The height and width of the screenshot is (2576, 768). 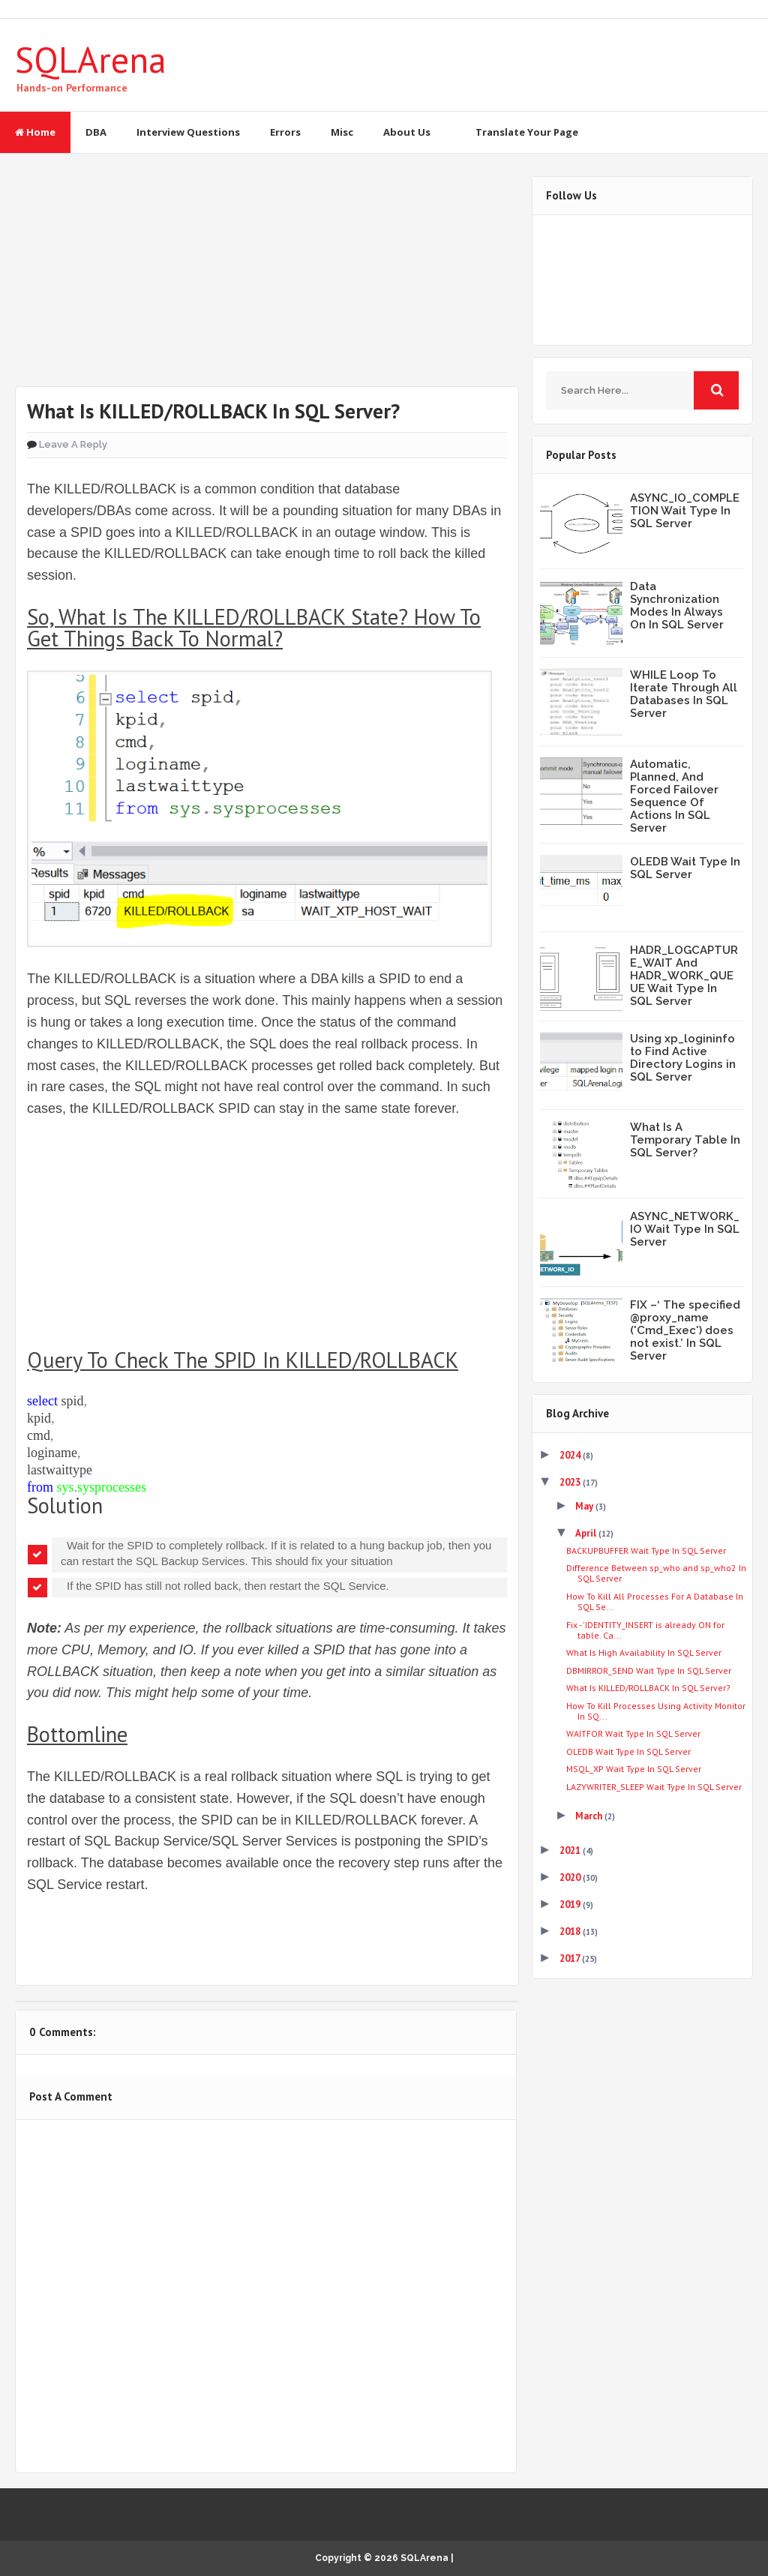 I want to click on Fix - 'IDENTITY_INSERT is already ON for table. Ca..., so click(x=645, y=1630).